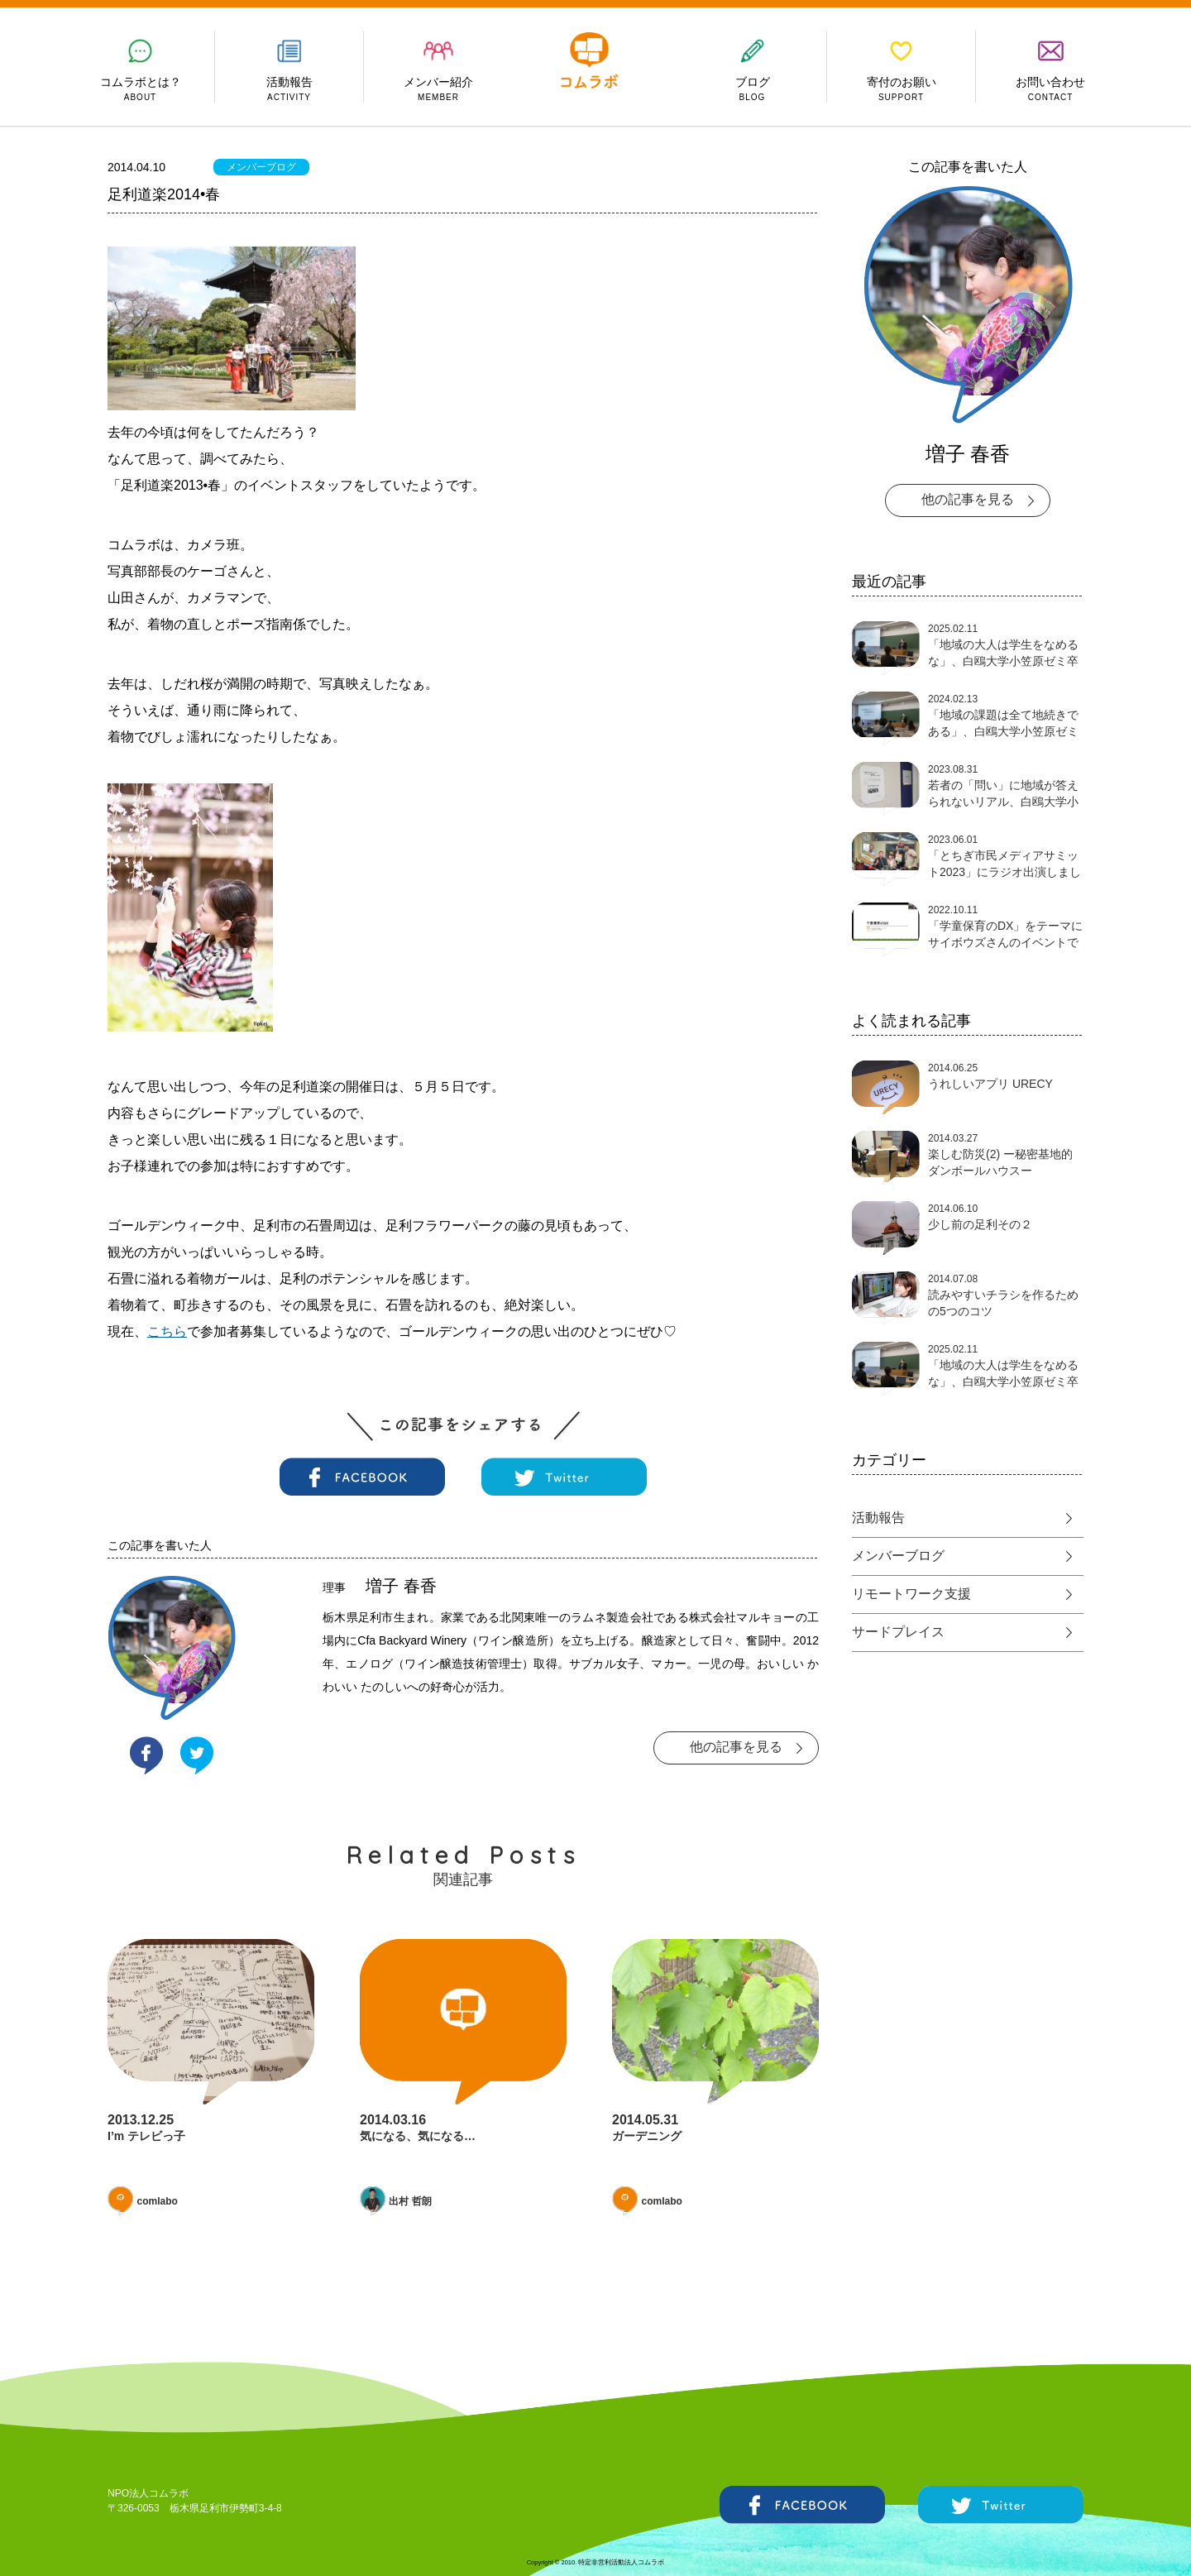 This screenshot has height=2576, width=1191. I want to click on サードプレイス, so click(898, 1632).